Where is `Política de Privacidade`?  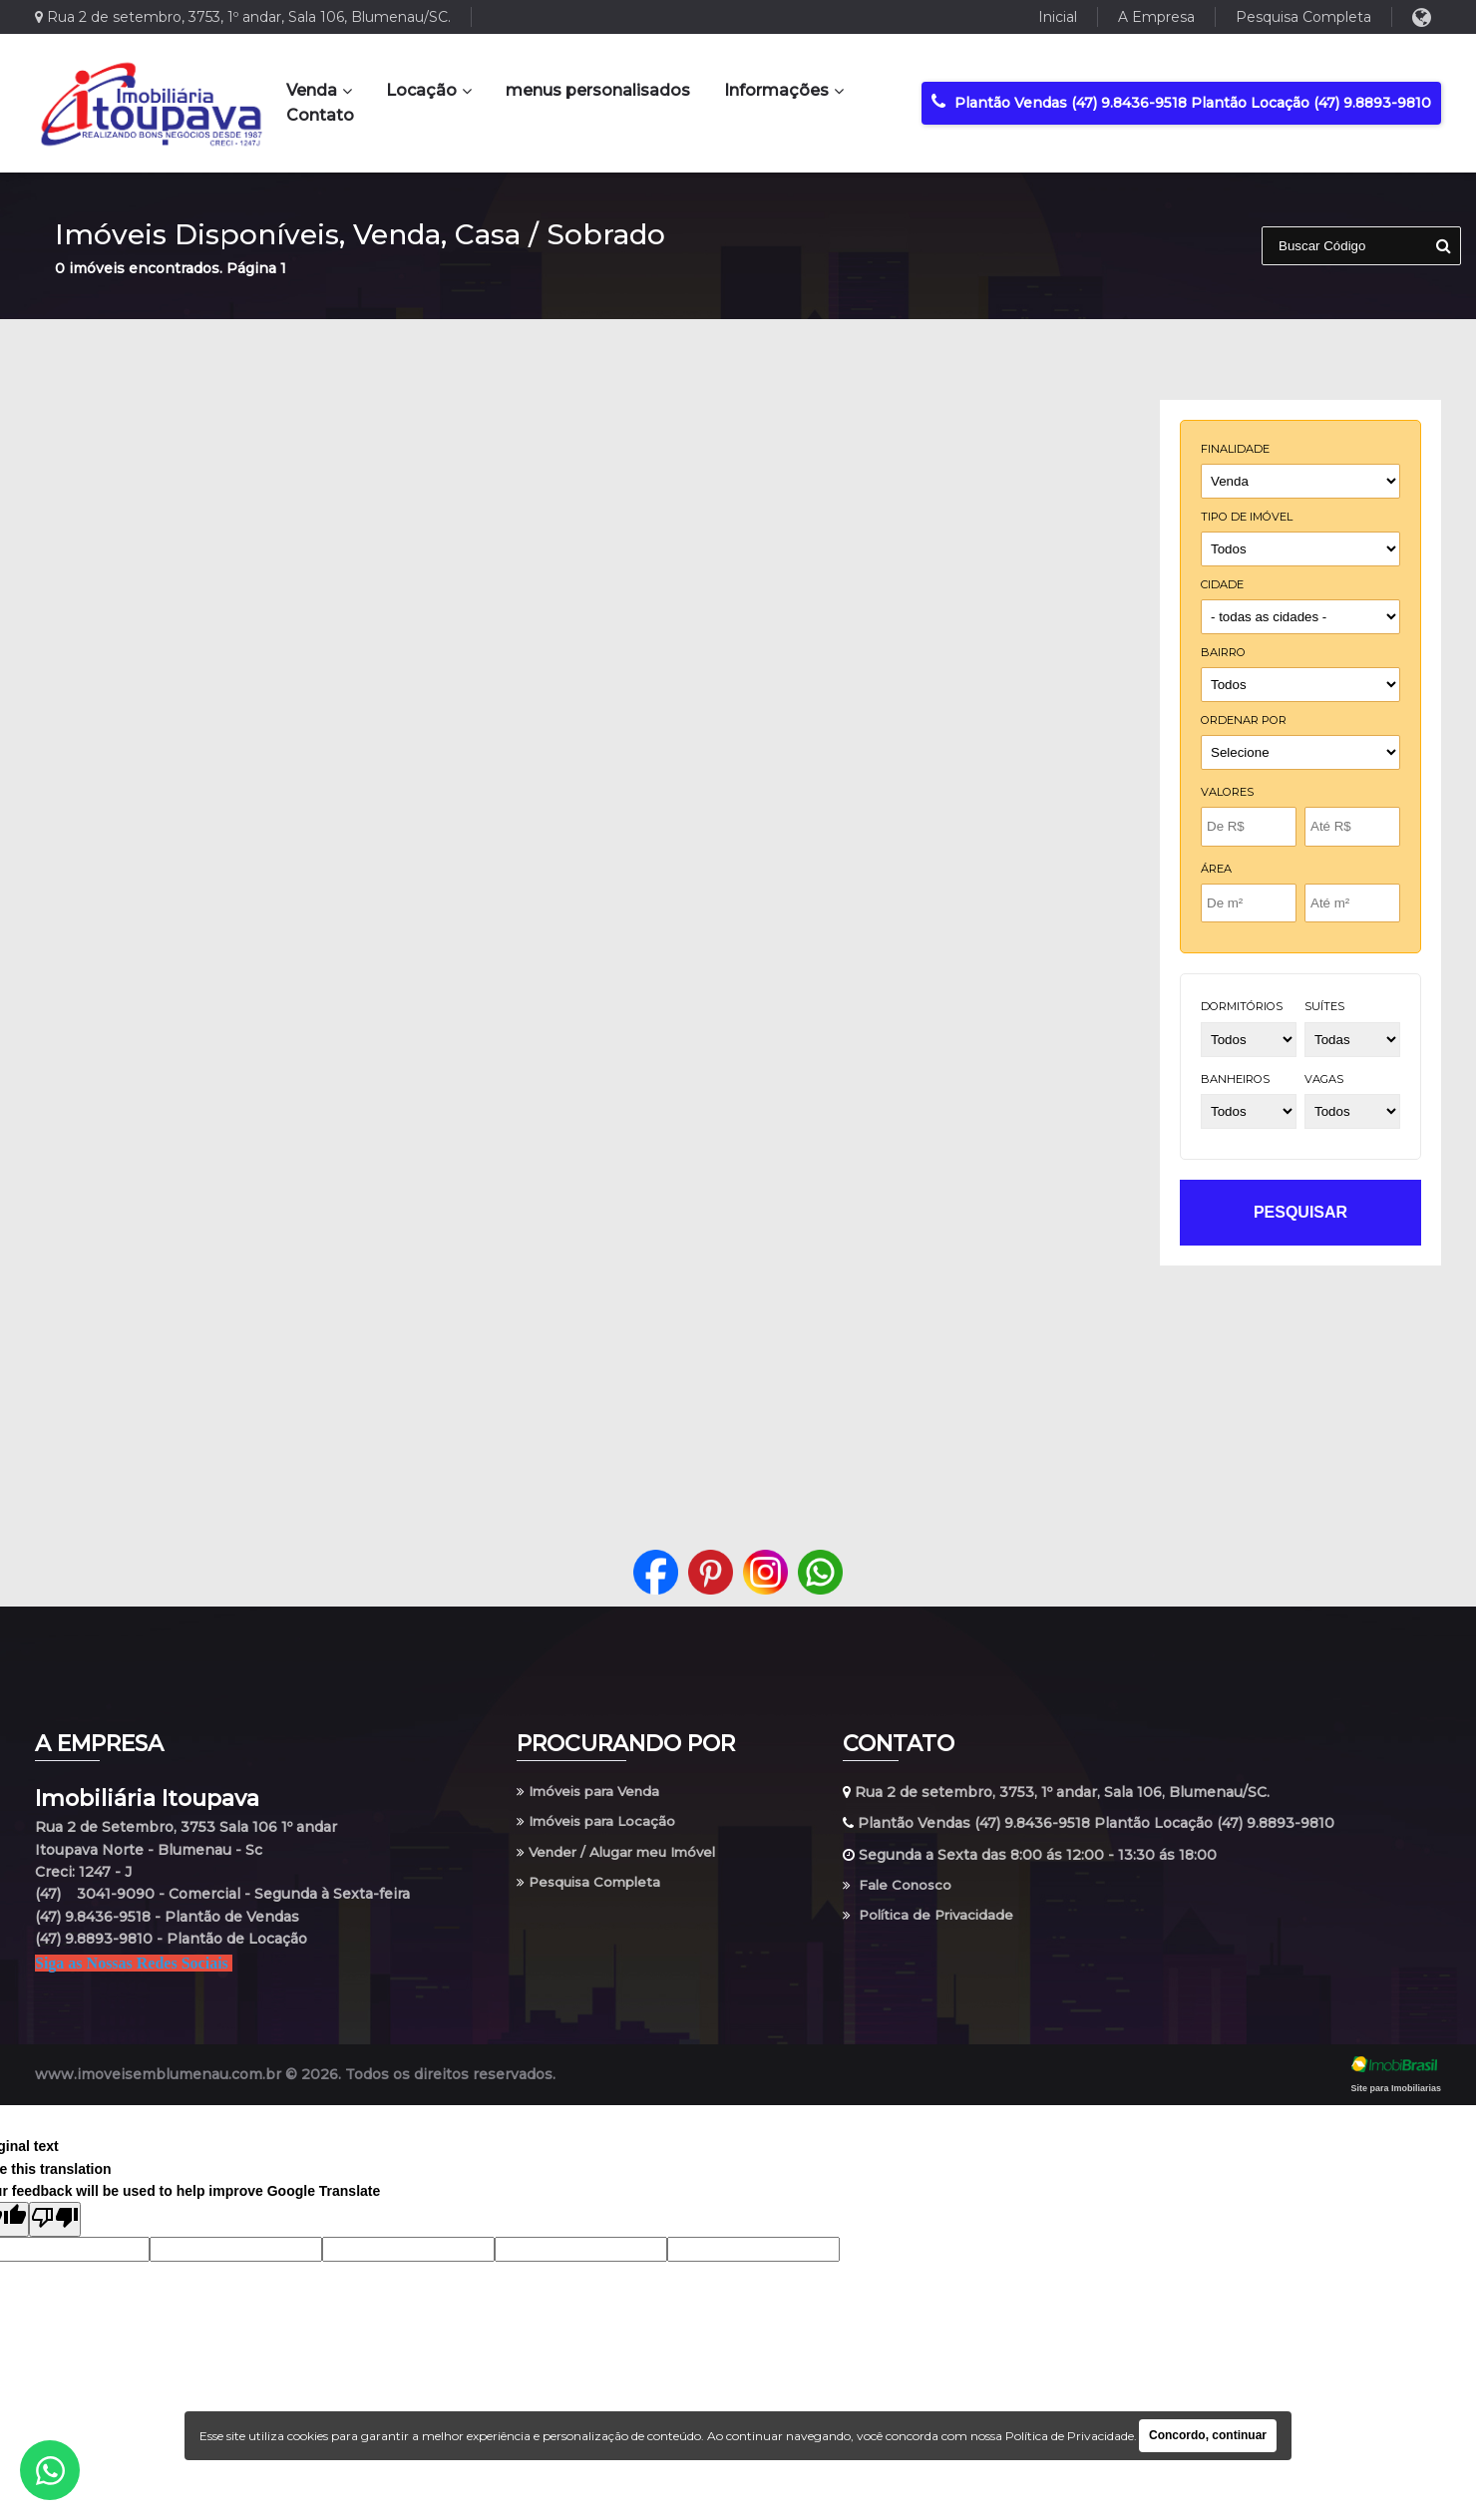 Política de Privacidade is located at coordinates (932, 1918).